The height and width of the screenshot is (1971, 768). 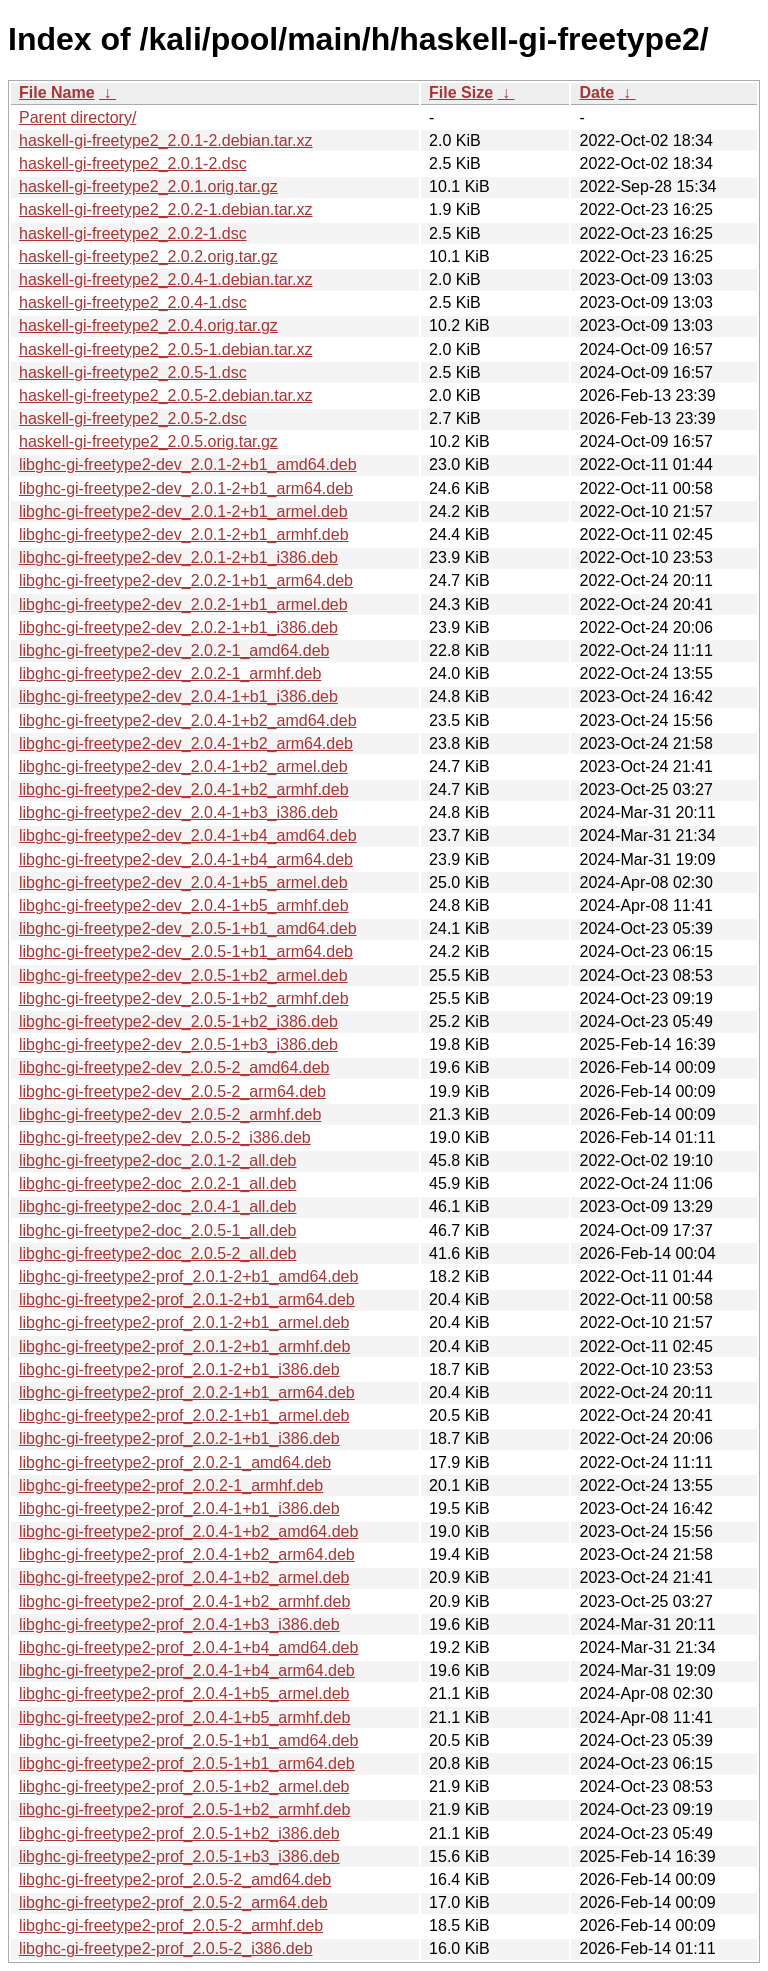 What do you see at coordinates (461, 92) in the screenshot?
I see `File Size` at bounding box center [461, 92].